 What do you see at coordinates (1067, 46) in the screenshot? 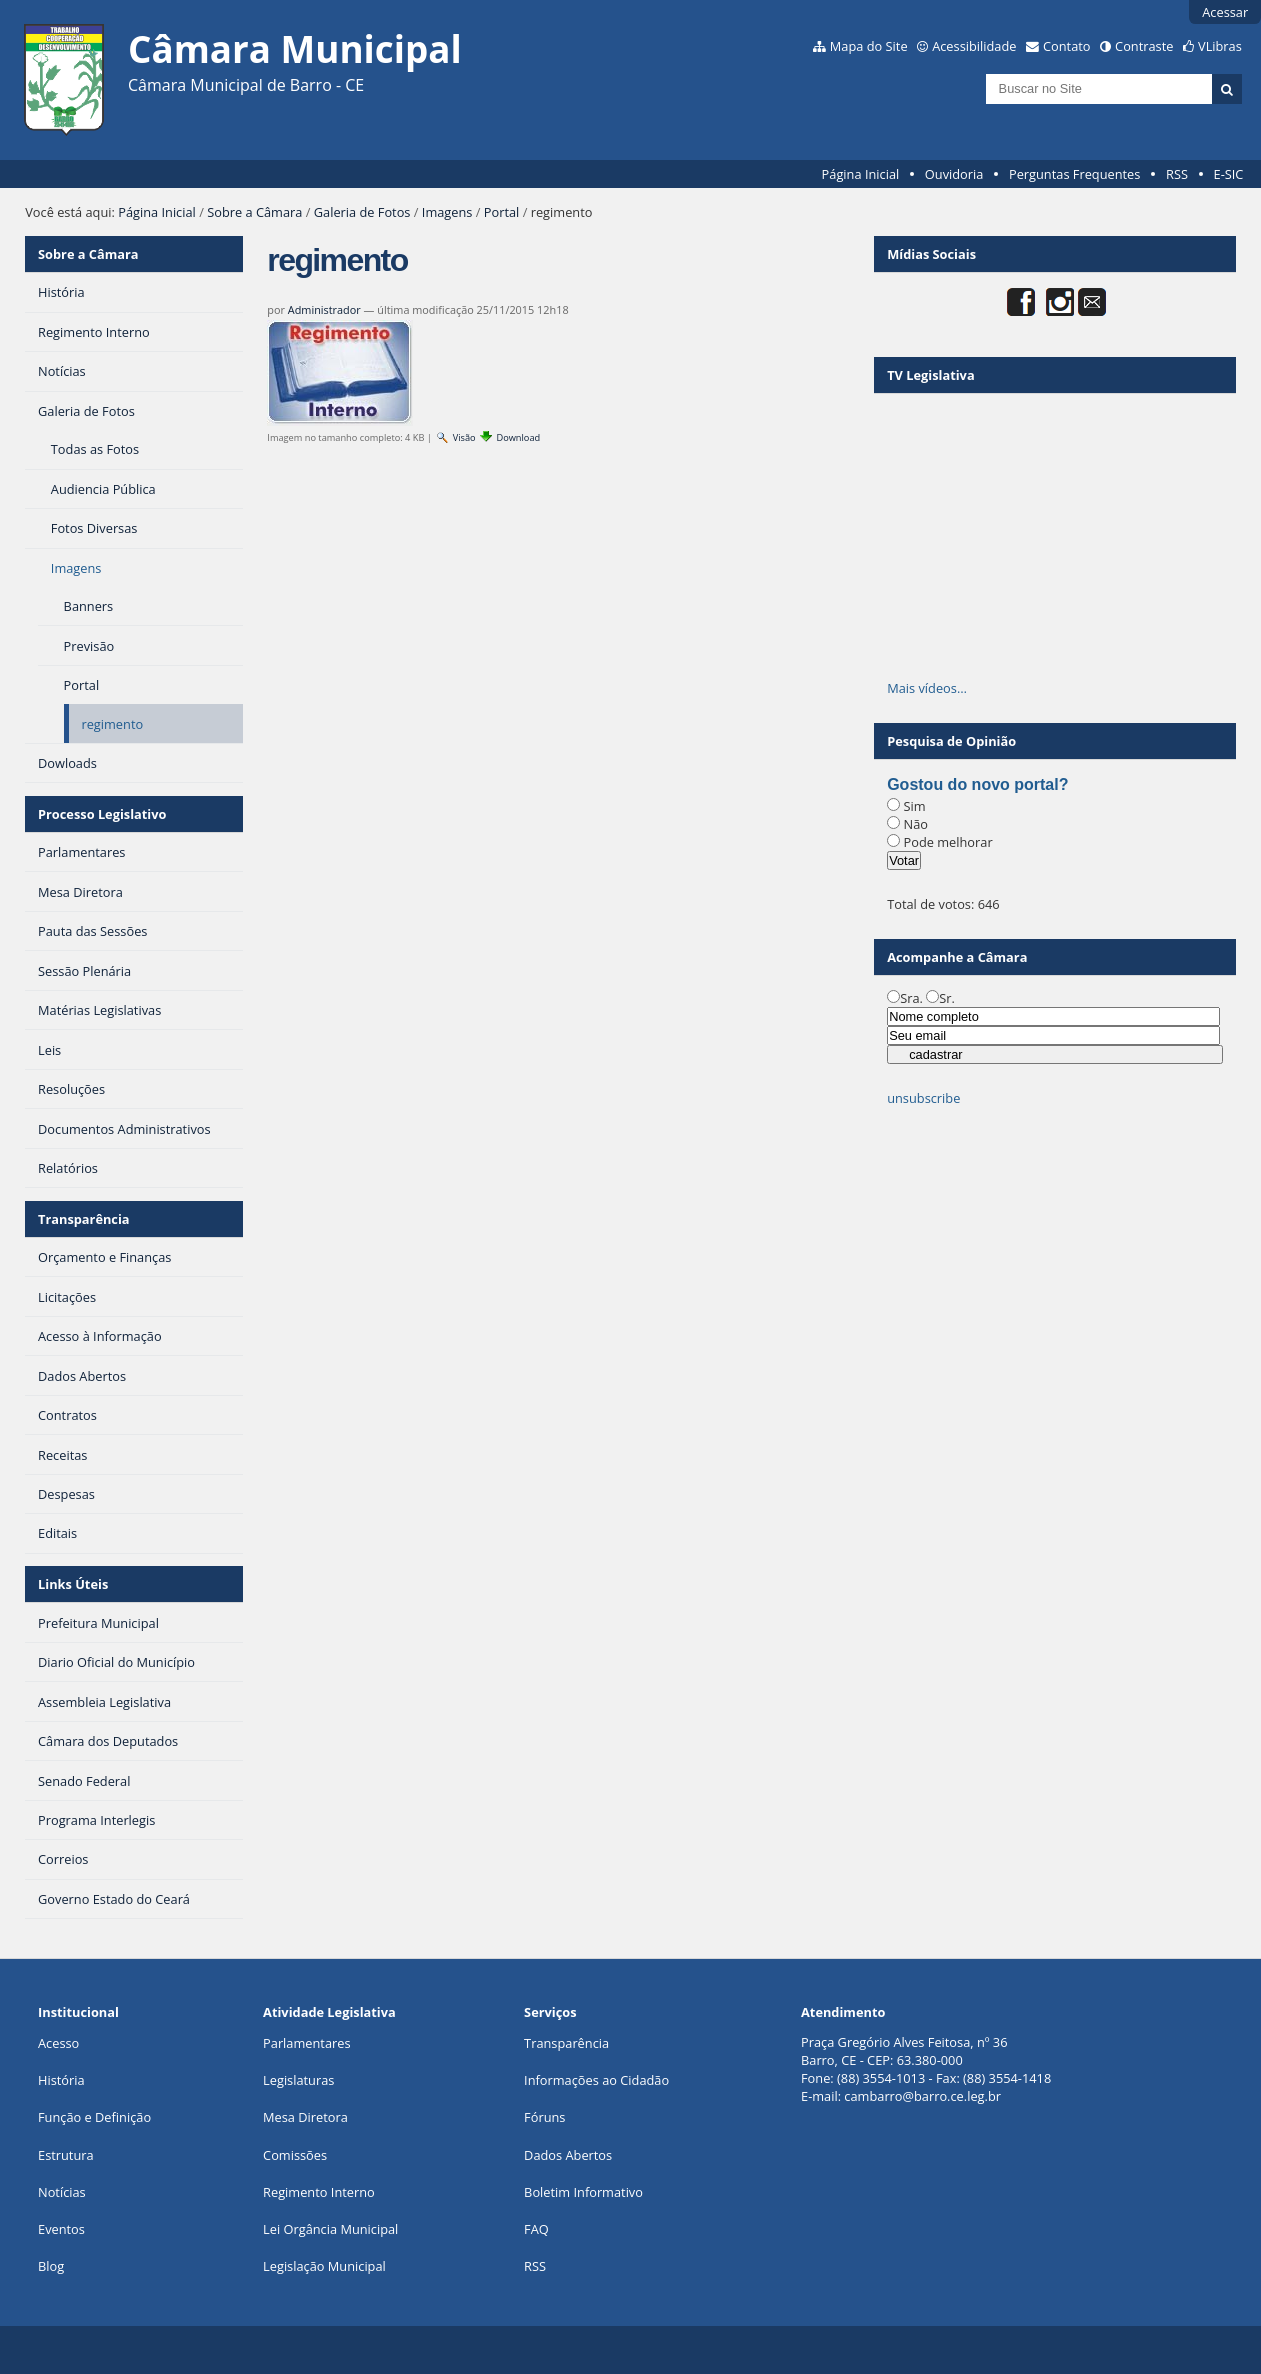
I see `Contato` at bounding box center [1067, 46].